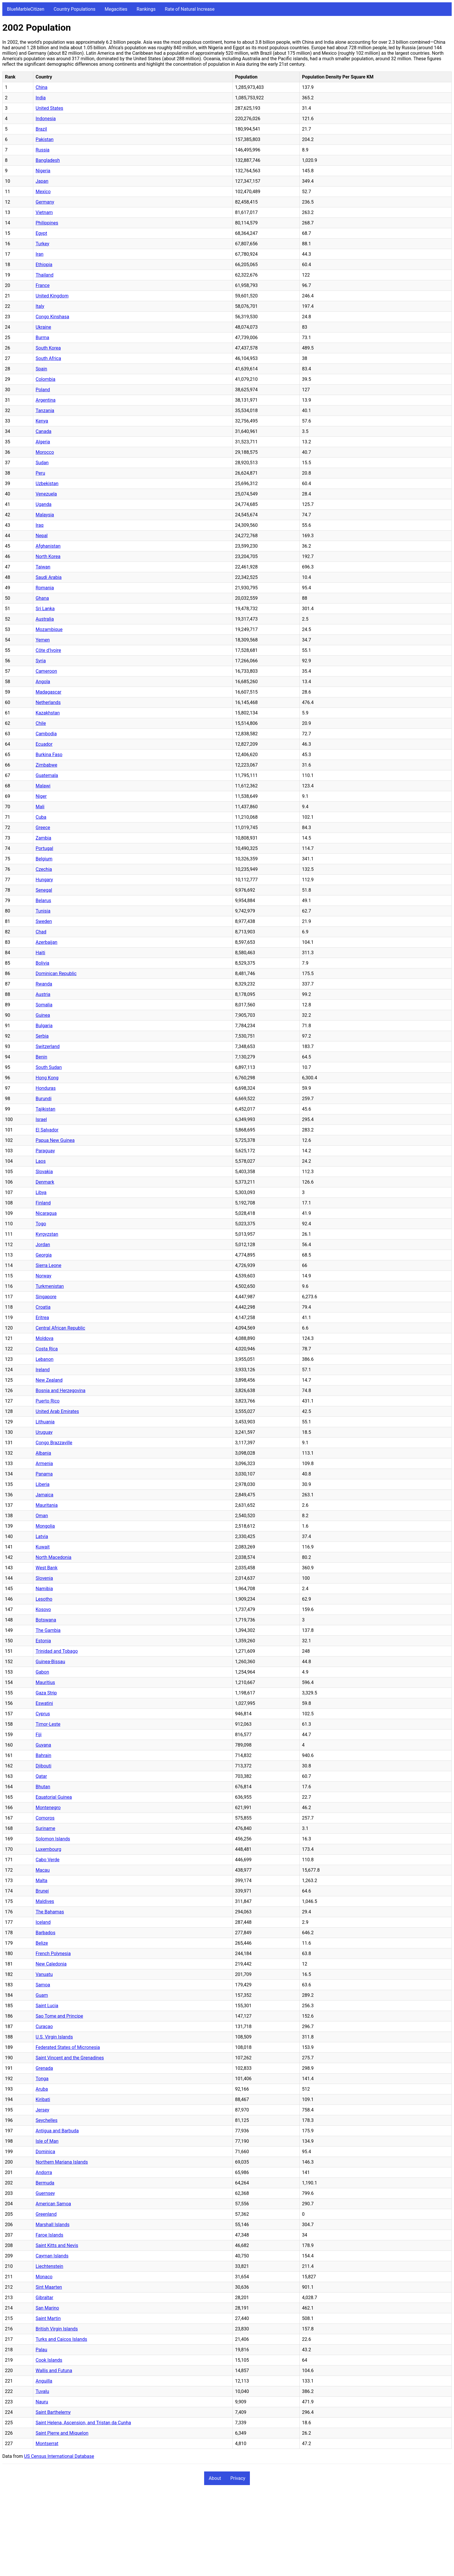  Describe the element at coordinates (49, 754) in the screenshot. I see `Burkina Faso` at that location.